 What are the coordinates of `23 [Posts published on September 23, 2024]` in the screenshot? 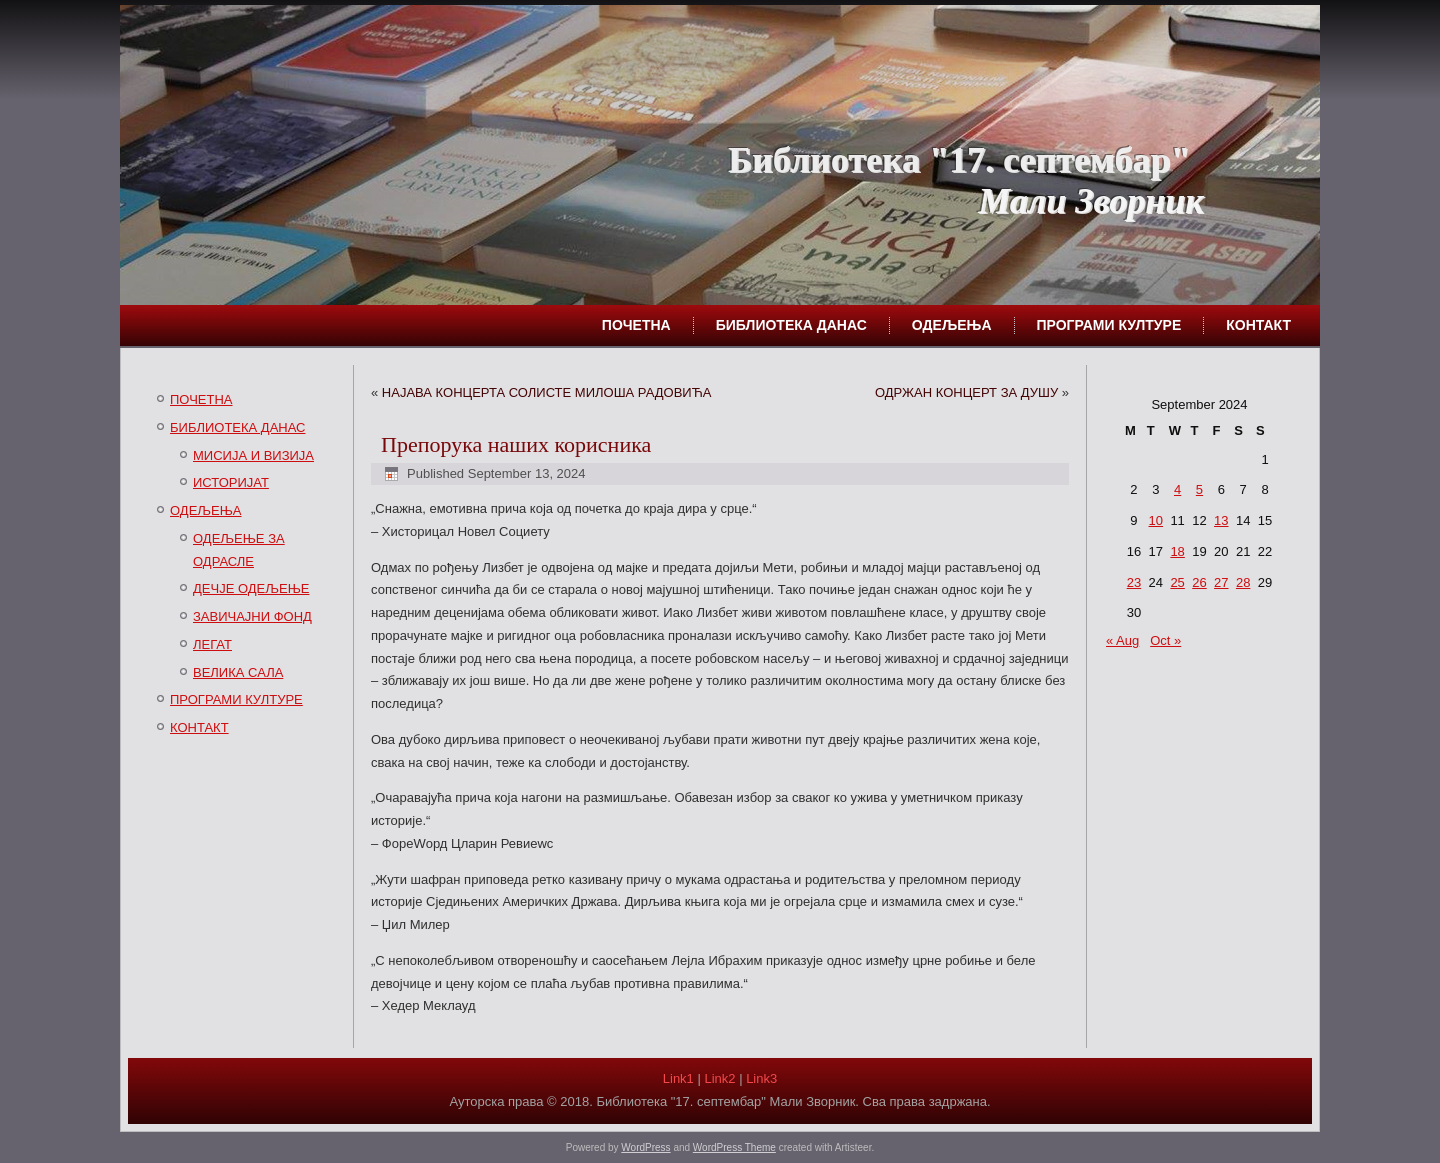 It's located at (1134, 582).